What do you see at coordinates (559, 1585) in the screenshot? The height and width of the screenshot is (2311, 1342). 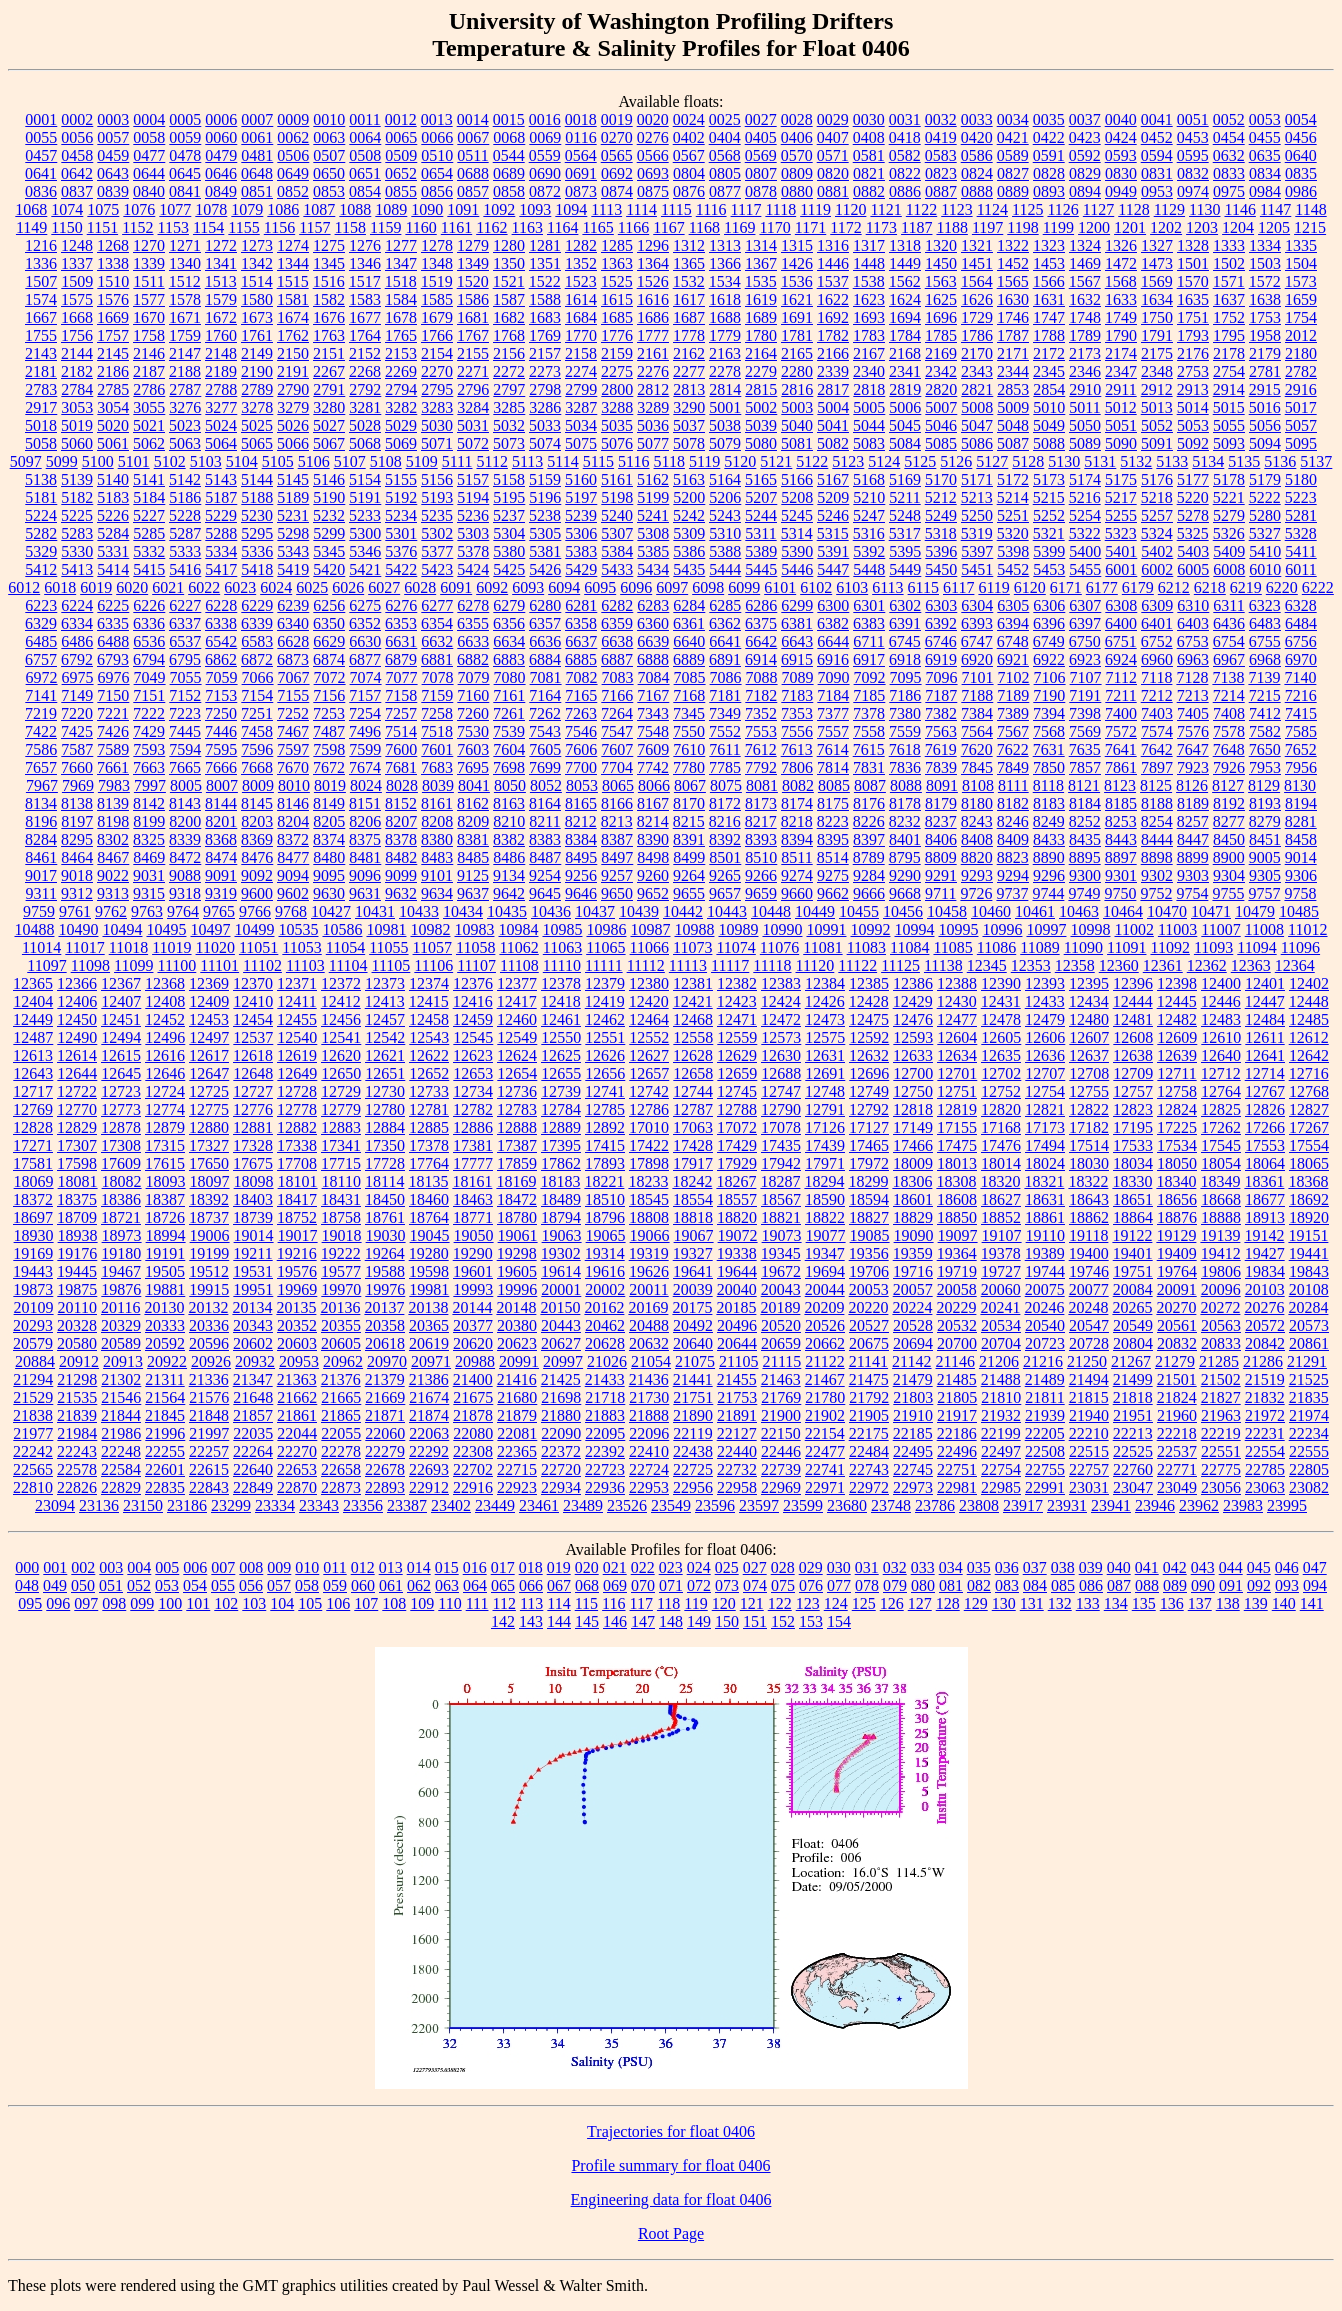 I see `067` at bounding box center [559, 1585].